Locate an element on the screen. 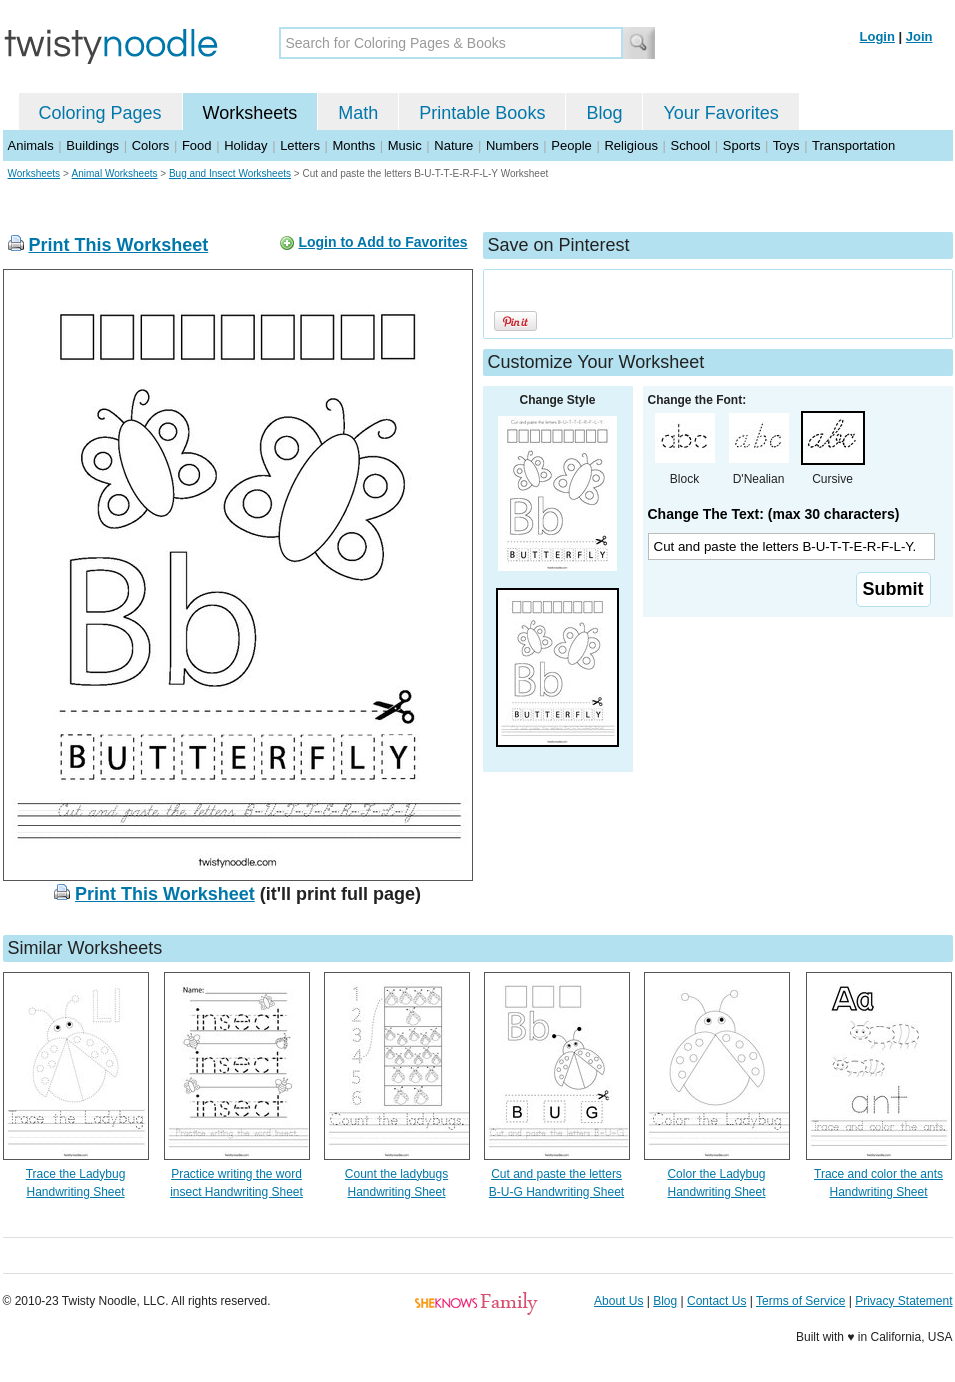 This screenshot has height=1382, width=955. Animal Worksheets is located at coordinates (115, 173).